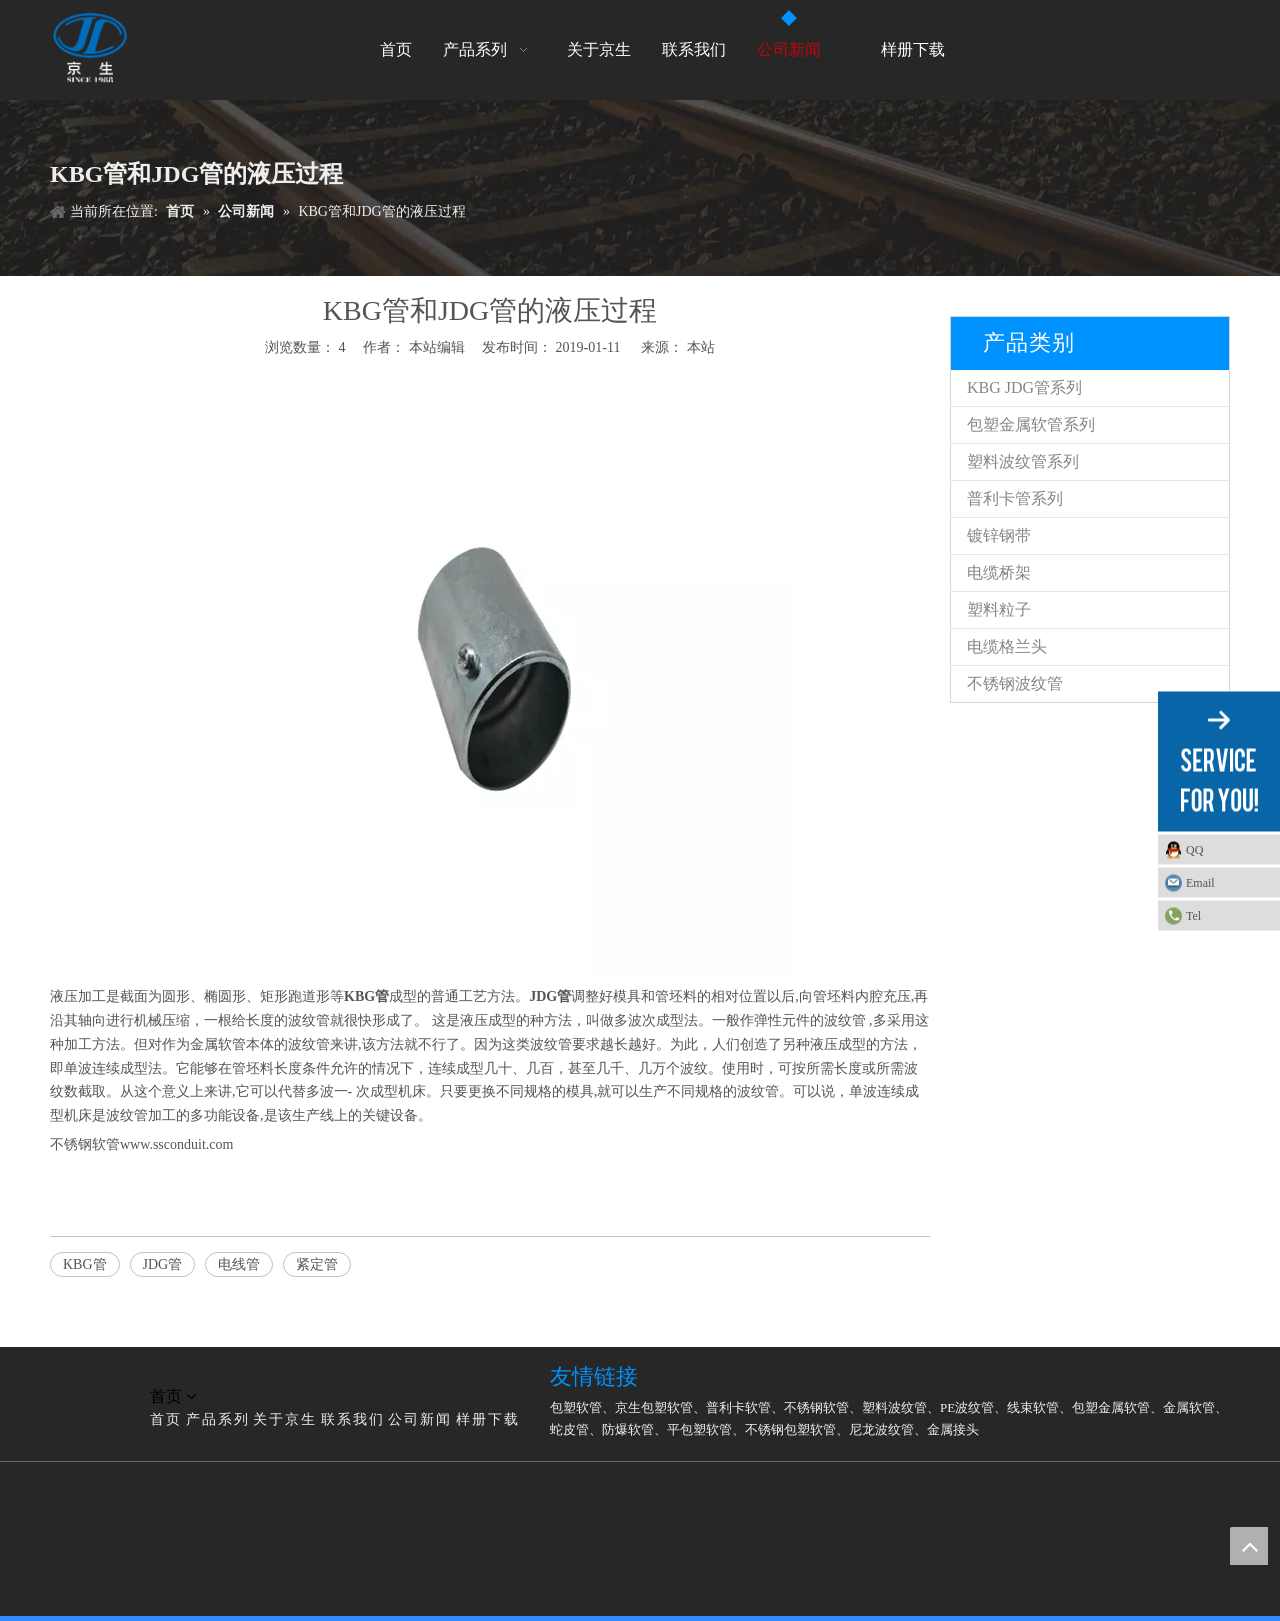 Image resolution: width=1280 pixels, height=1621 pixels. I want to click on 不锈钢波纹管, so click(1015, 683).